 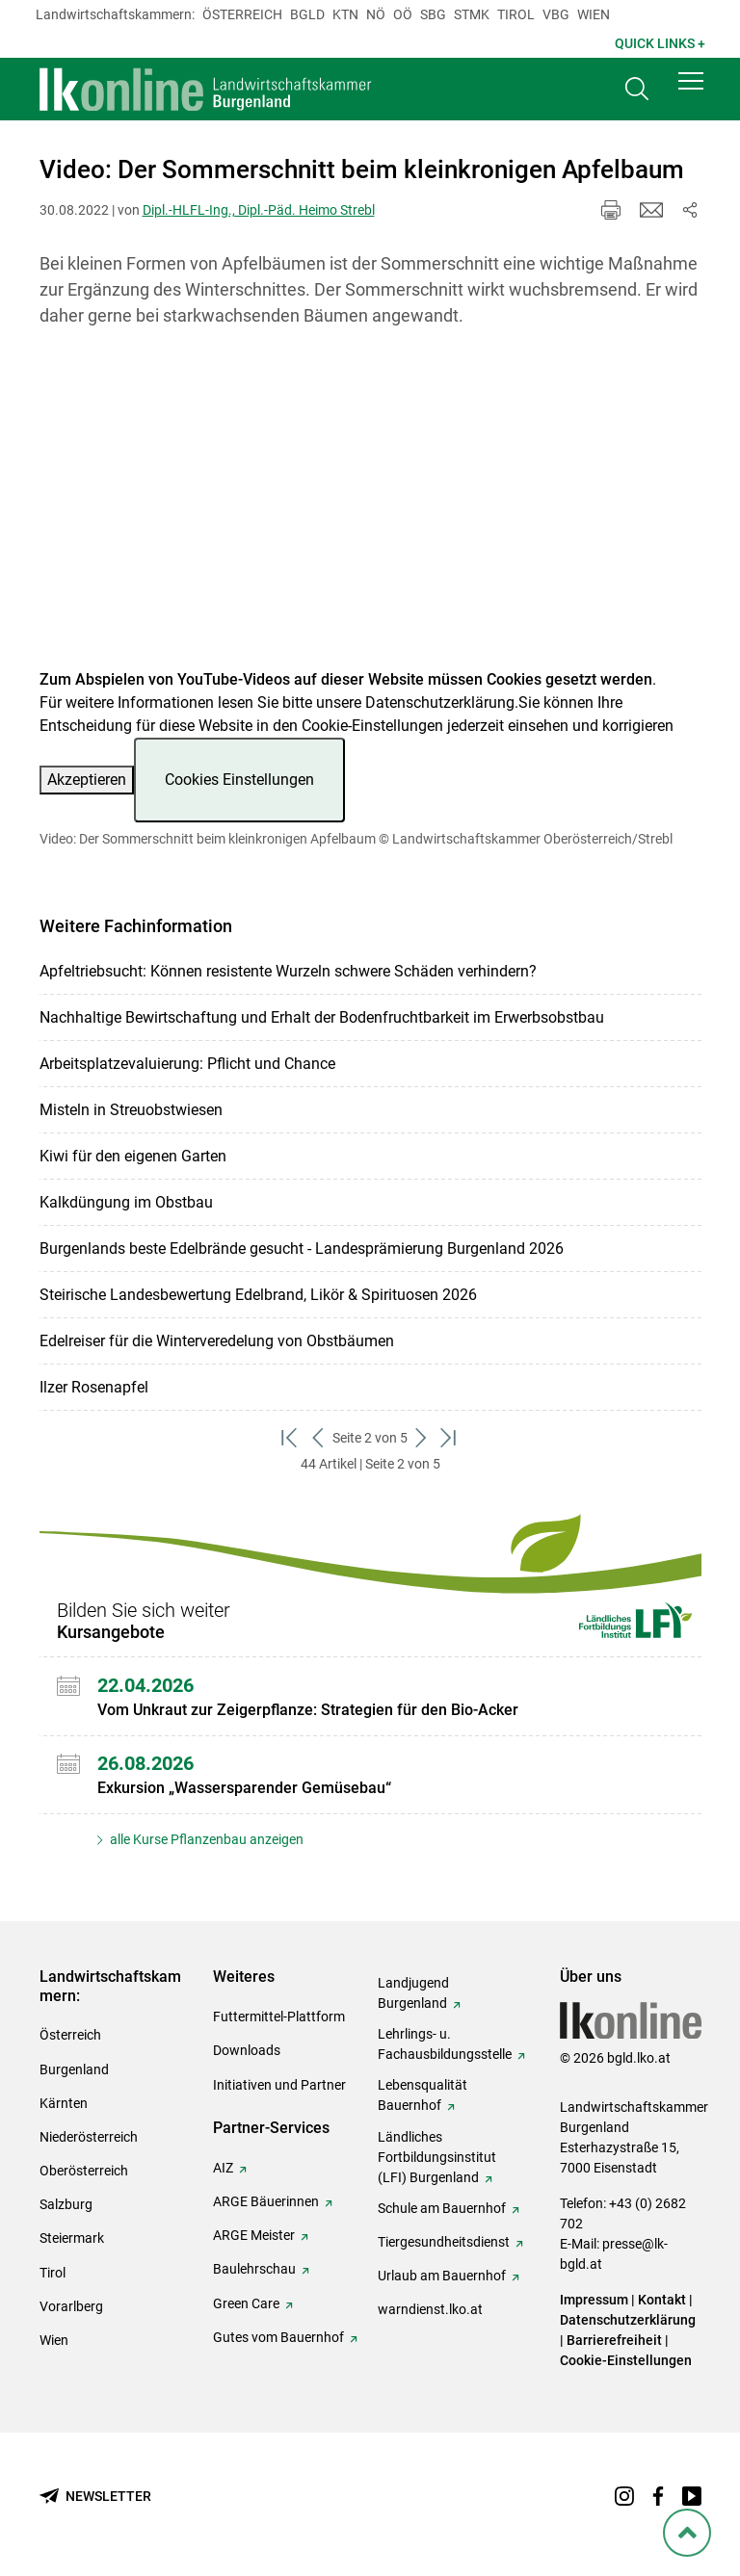 I want to click on Initiativen und Partner, so click(x=279, y=2085).